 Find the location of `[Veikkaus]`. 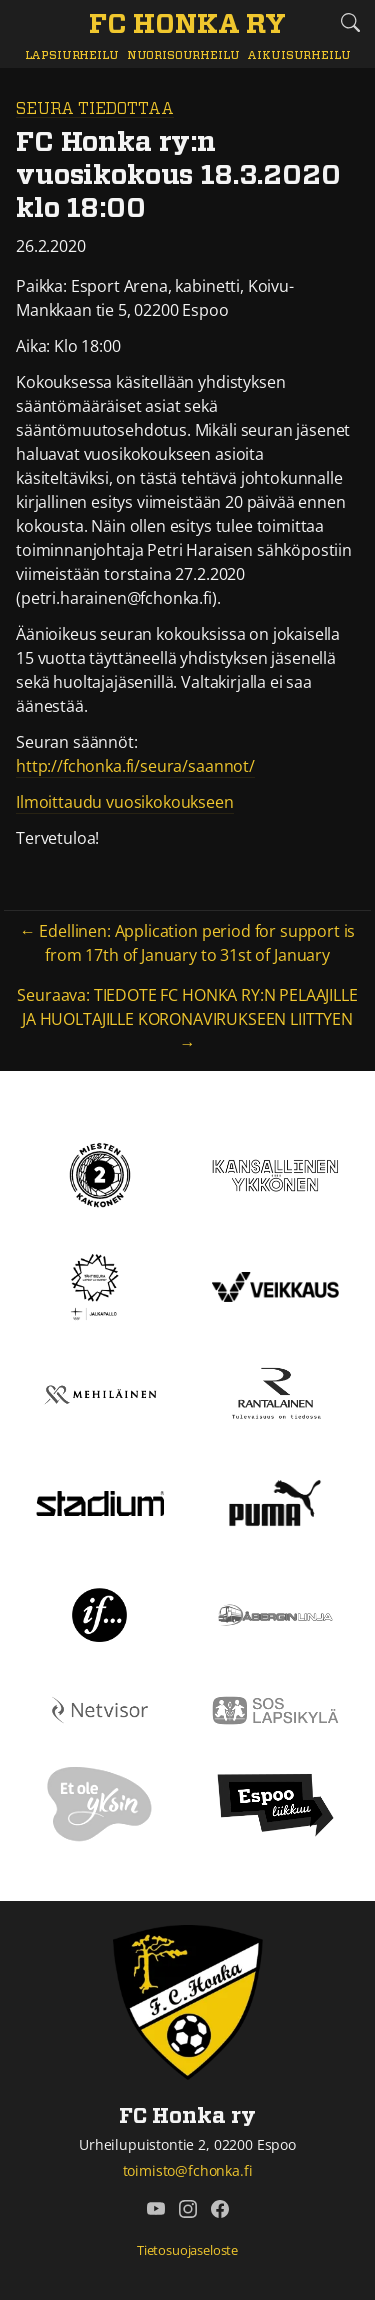

[Veikkaus] is located at coordinates (276, 1286).